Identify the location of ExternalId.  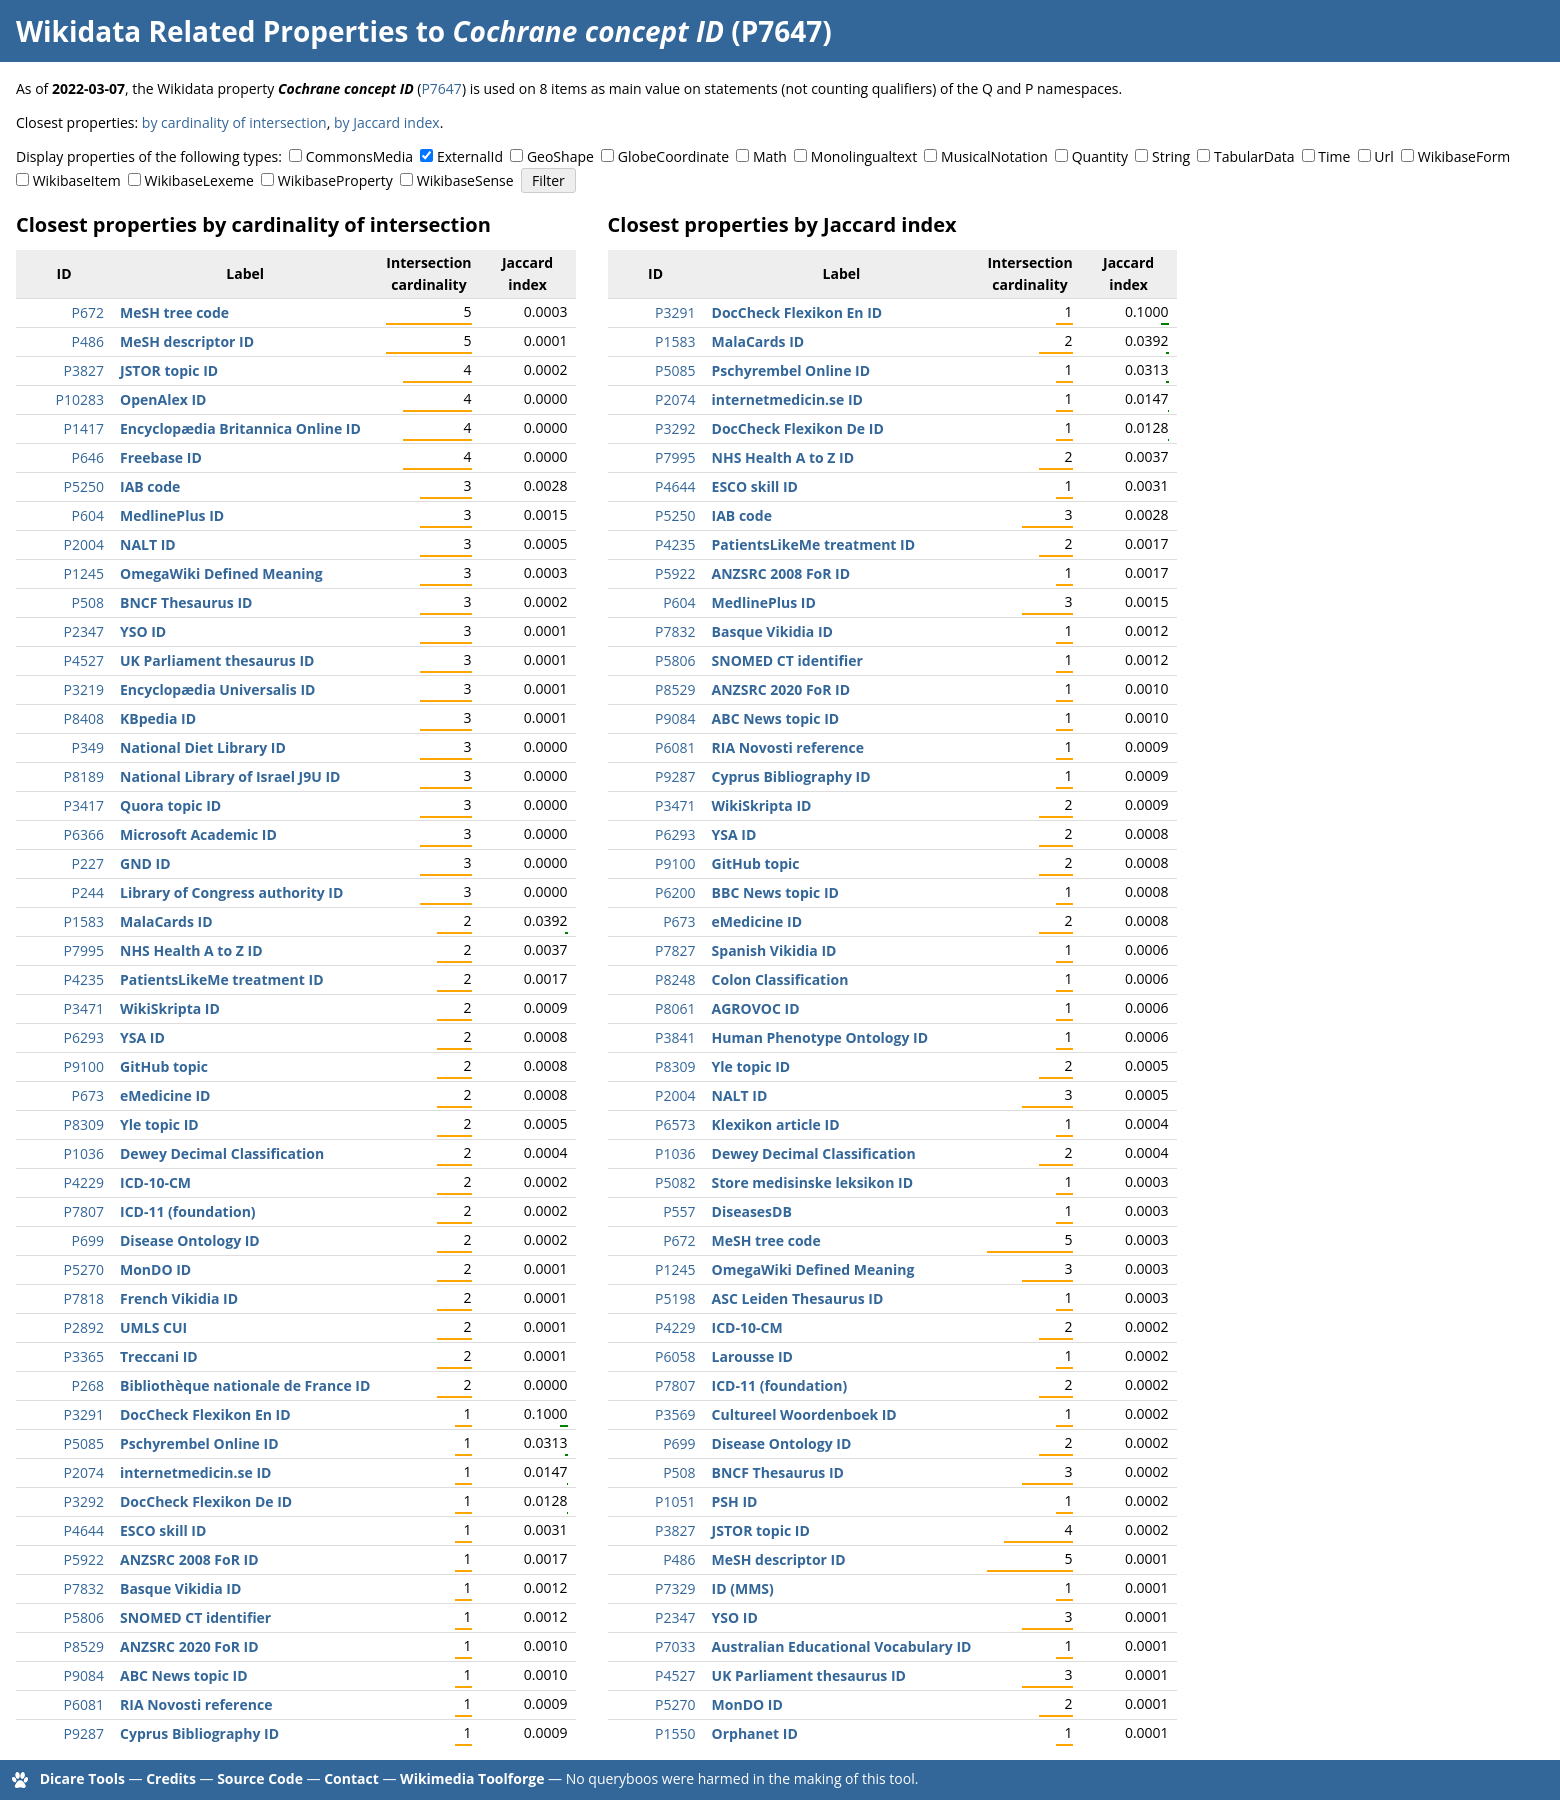
(470, 156).